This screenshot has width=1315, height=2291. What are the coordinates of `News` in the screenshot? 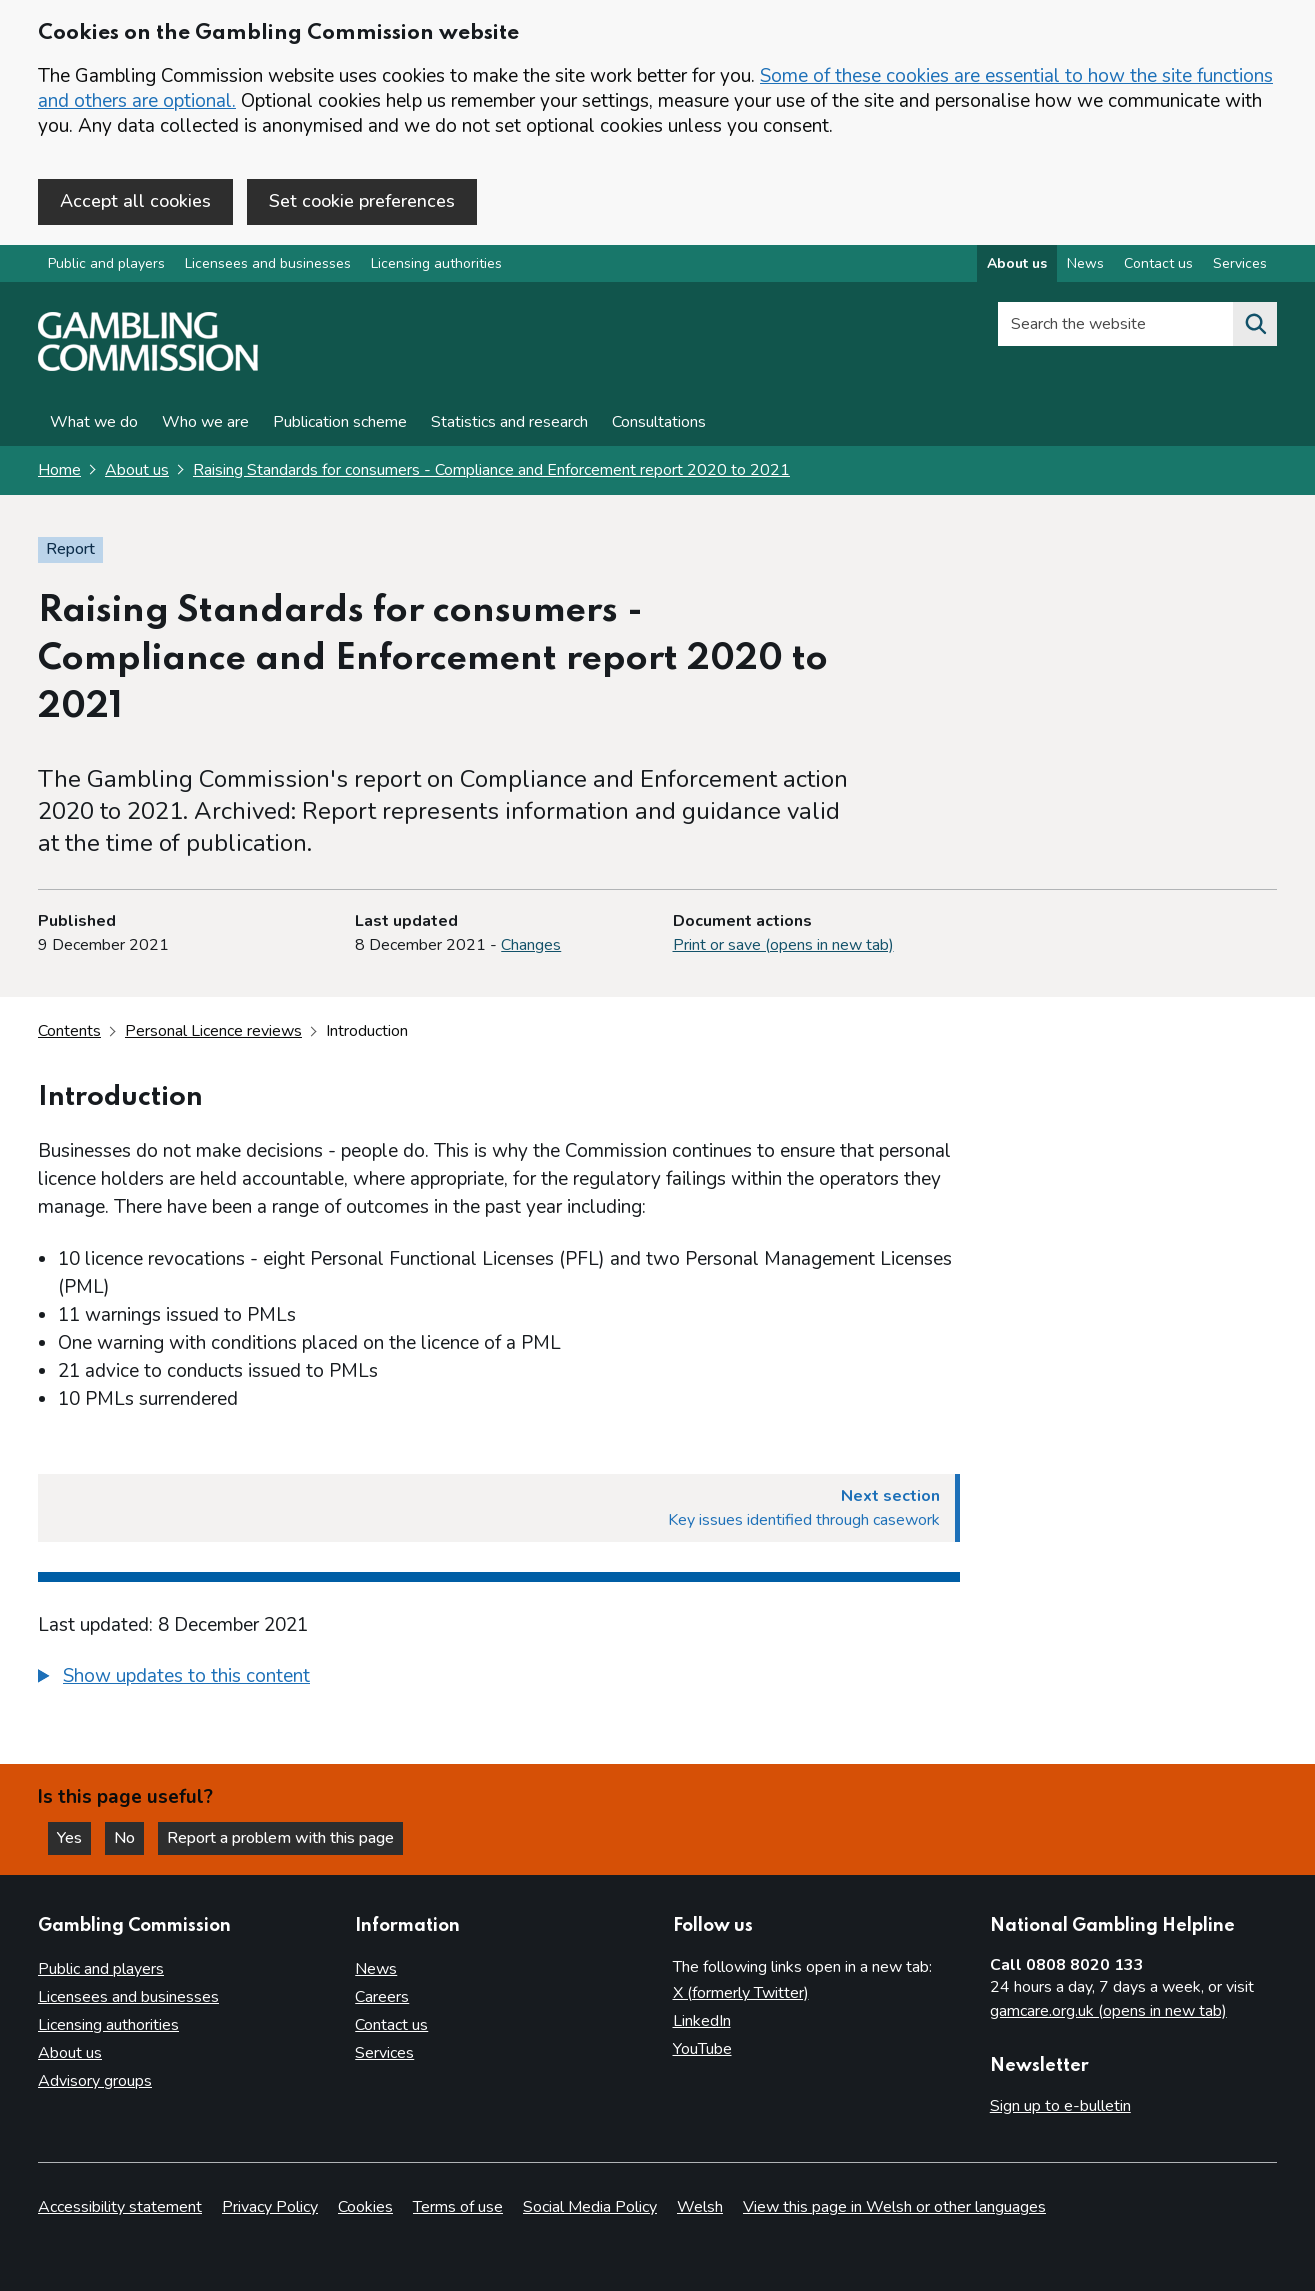 It's located at (376, 1969).